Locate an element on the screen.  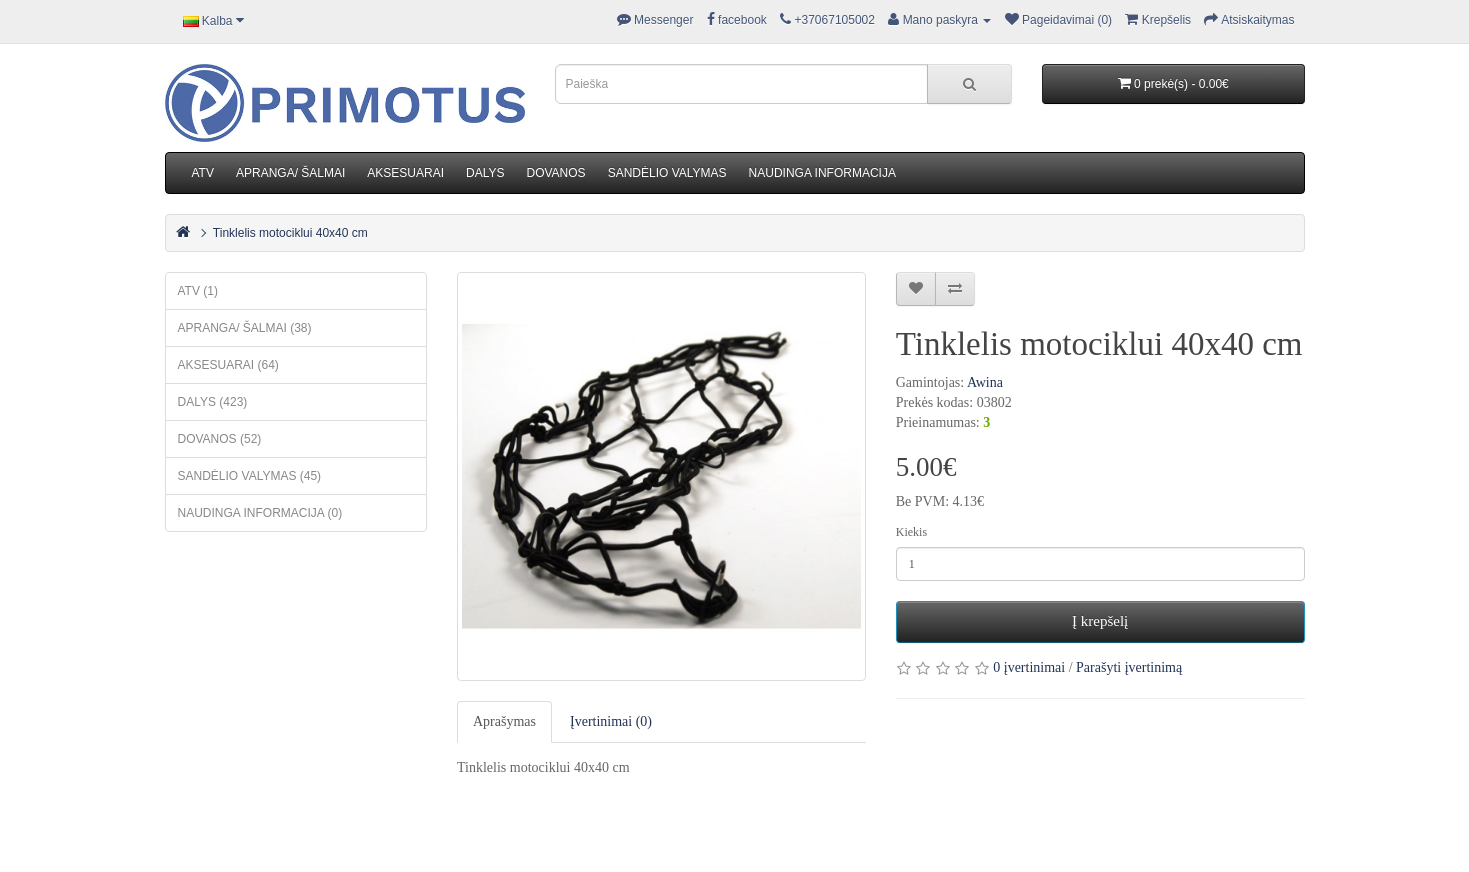
DOVANOS is located at coordinates (556, 173).